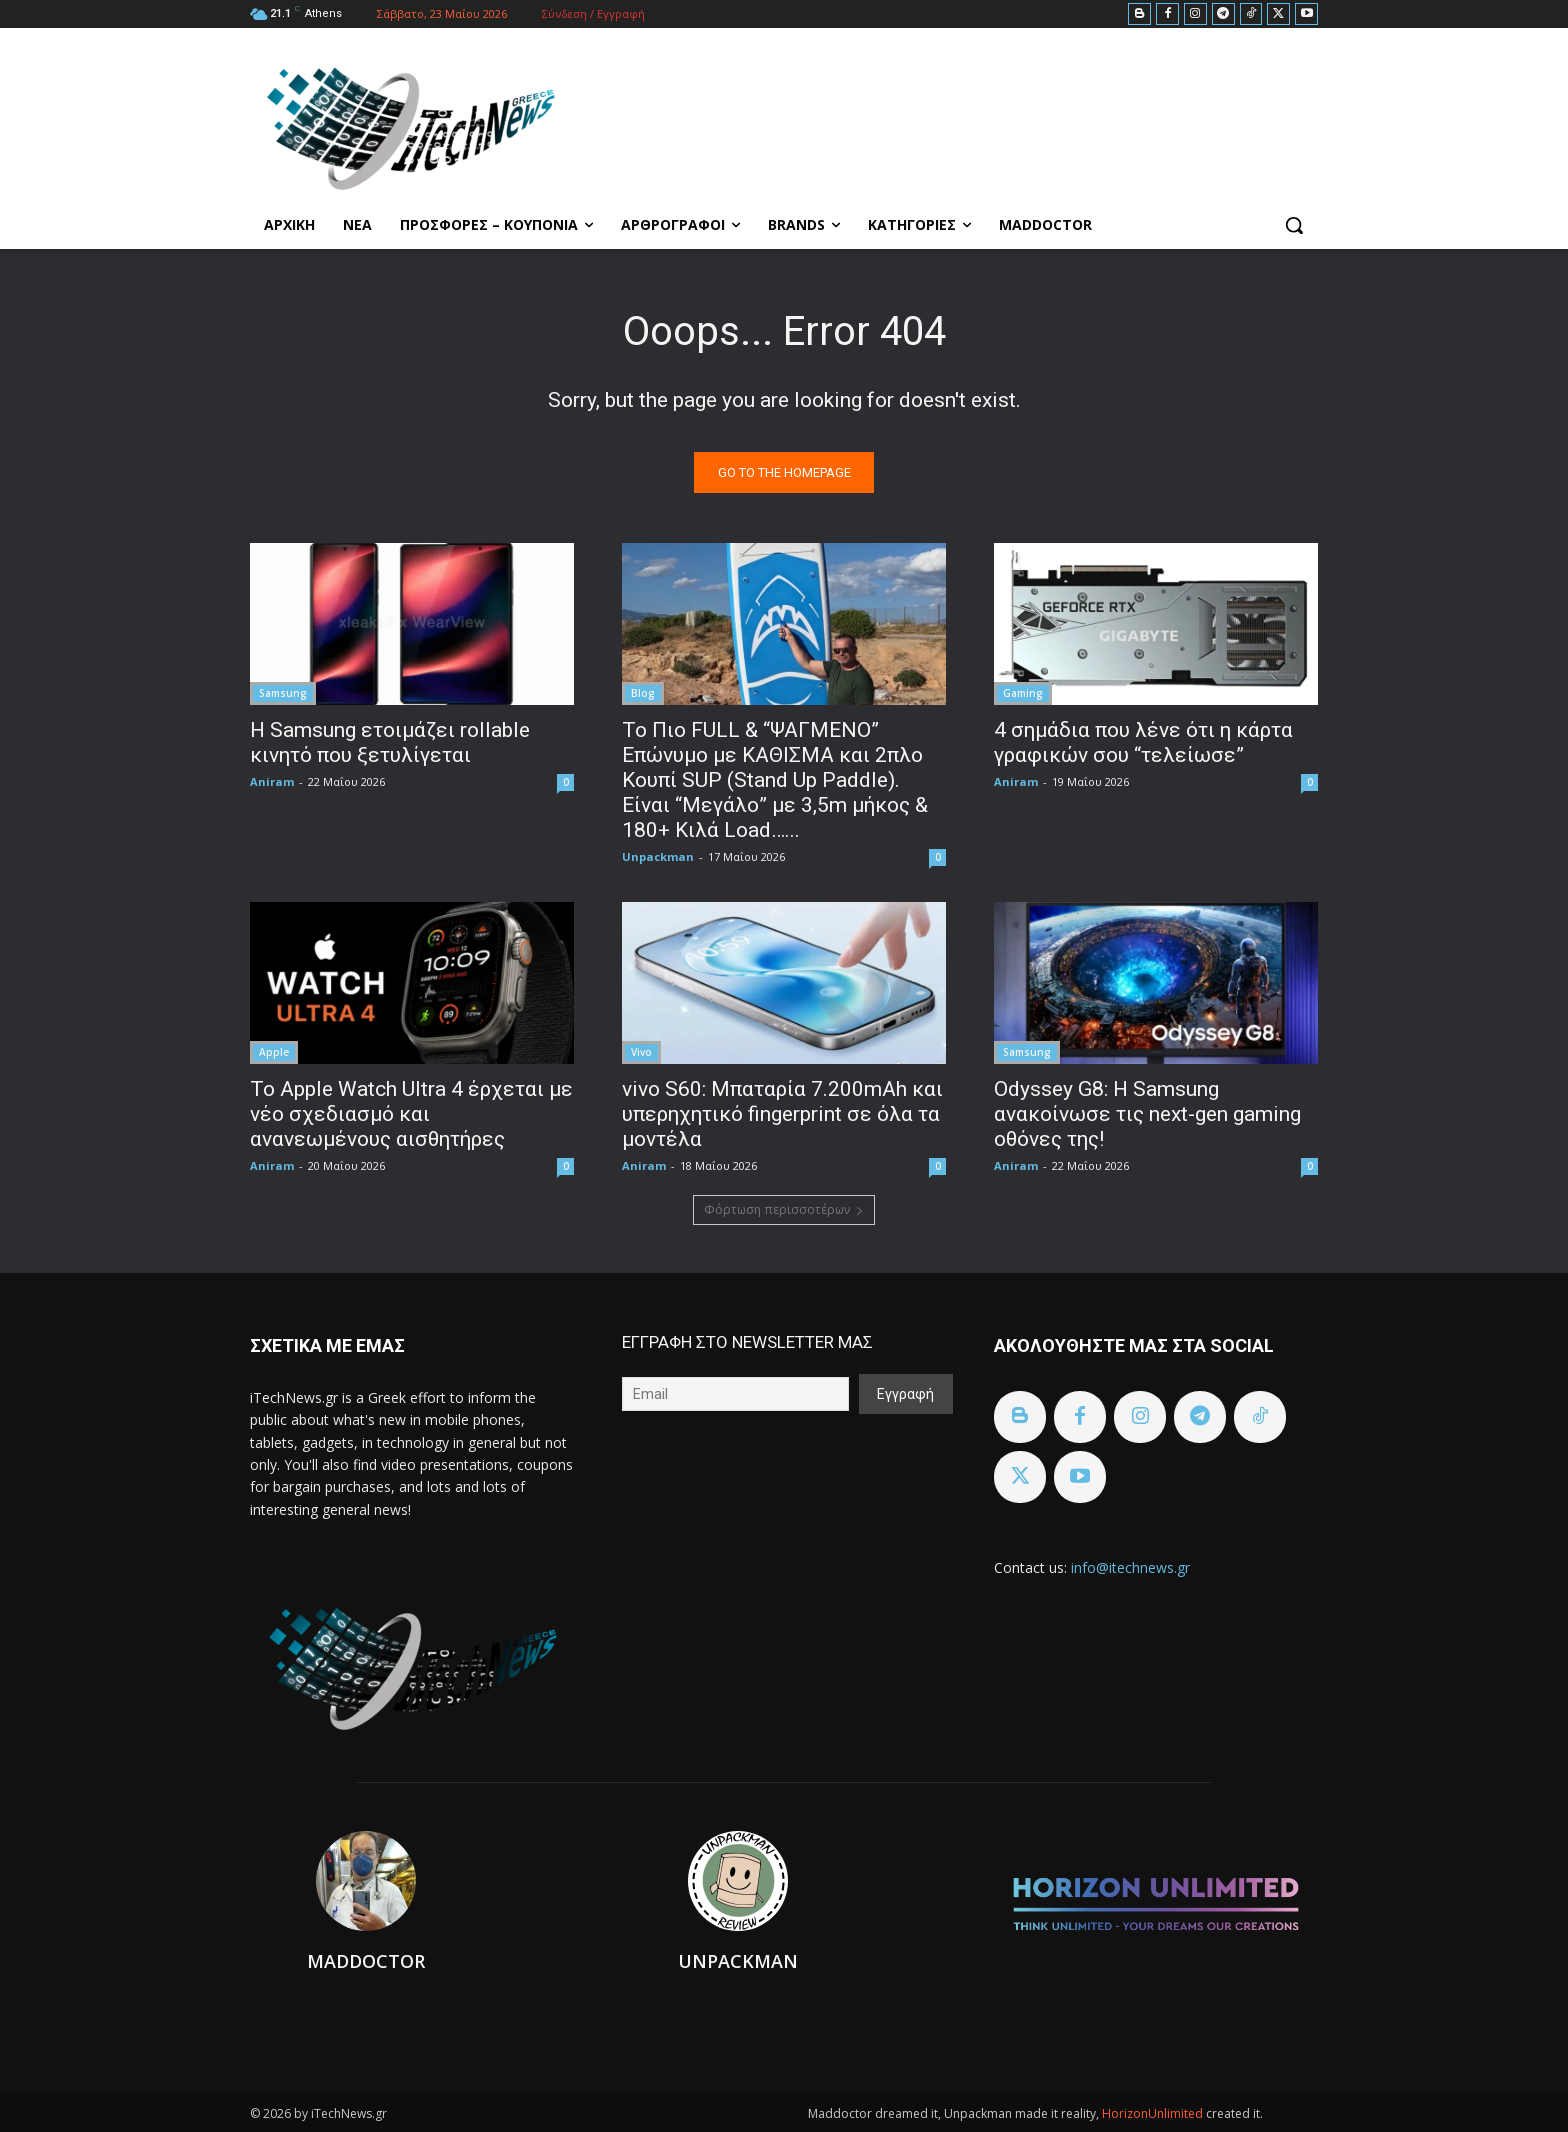 The image size is (1568, 2132). I want to click on Aniram, so click(272, 781).